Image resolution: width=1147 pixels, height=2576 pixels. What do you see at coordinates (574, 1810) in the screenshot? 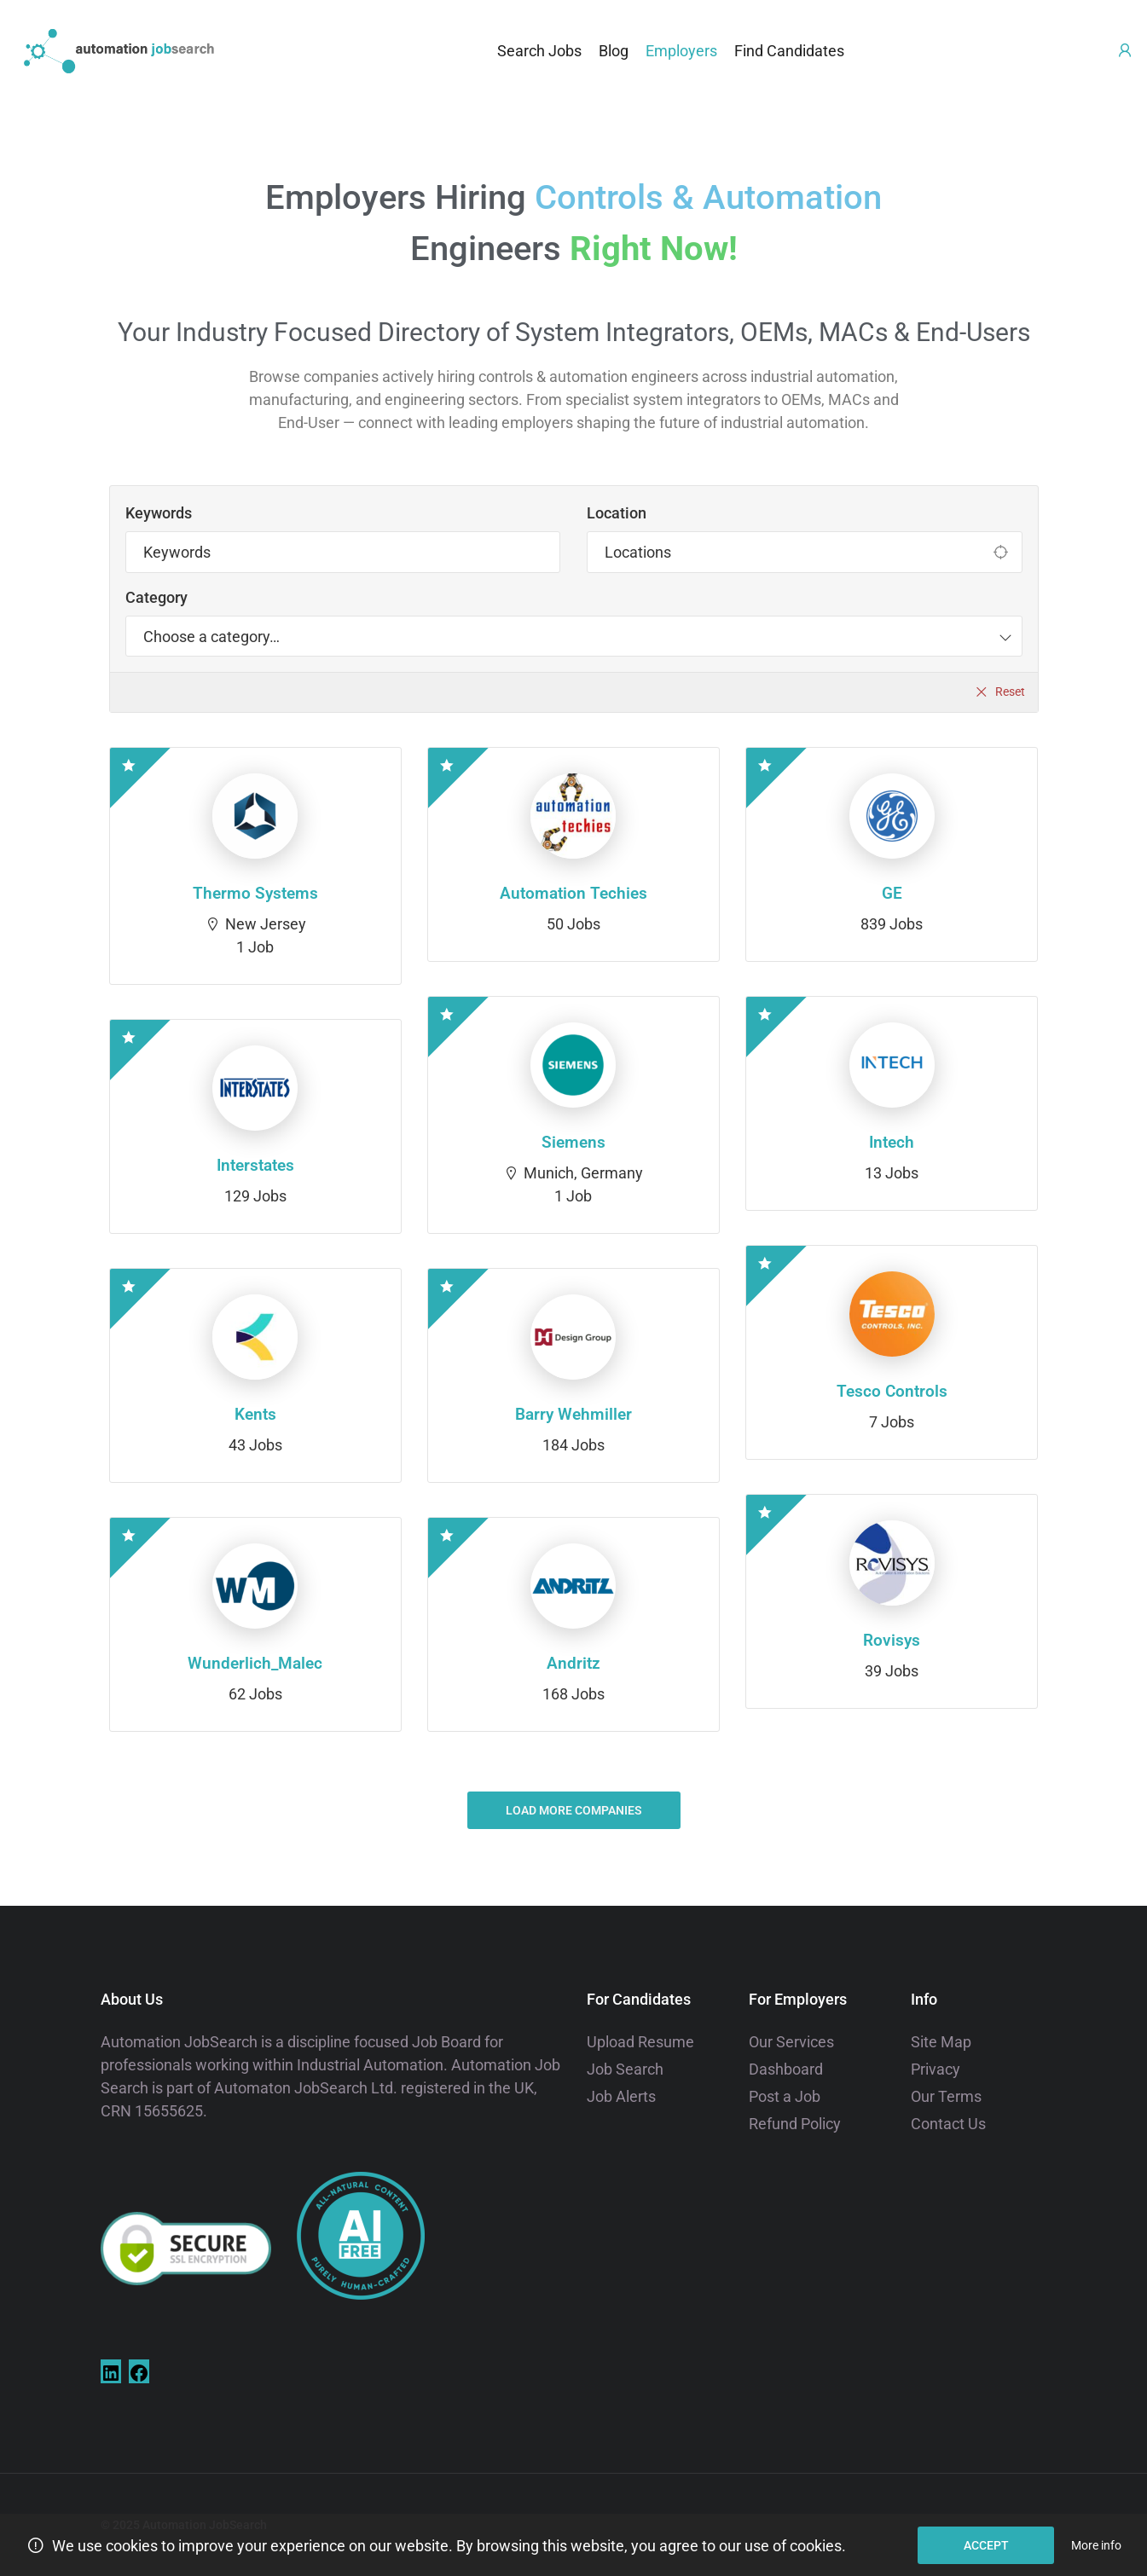
I see `Load more companies` at bounding box center [574, 1810].